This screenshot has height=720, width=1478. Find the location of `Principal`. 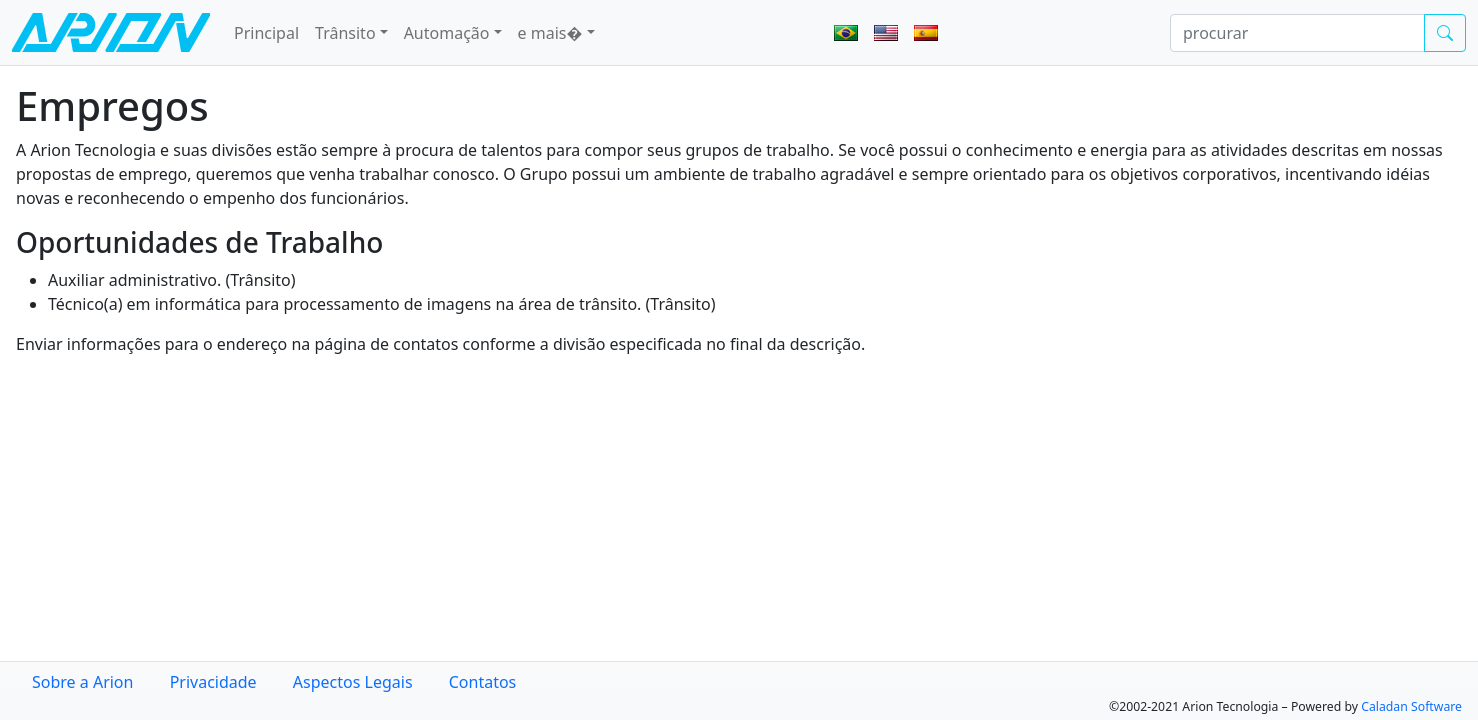

Principal is located at coordinates (266, 33).